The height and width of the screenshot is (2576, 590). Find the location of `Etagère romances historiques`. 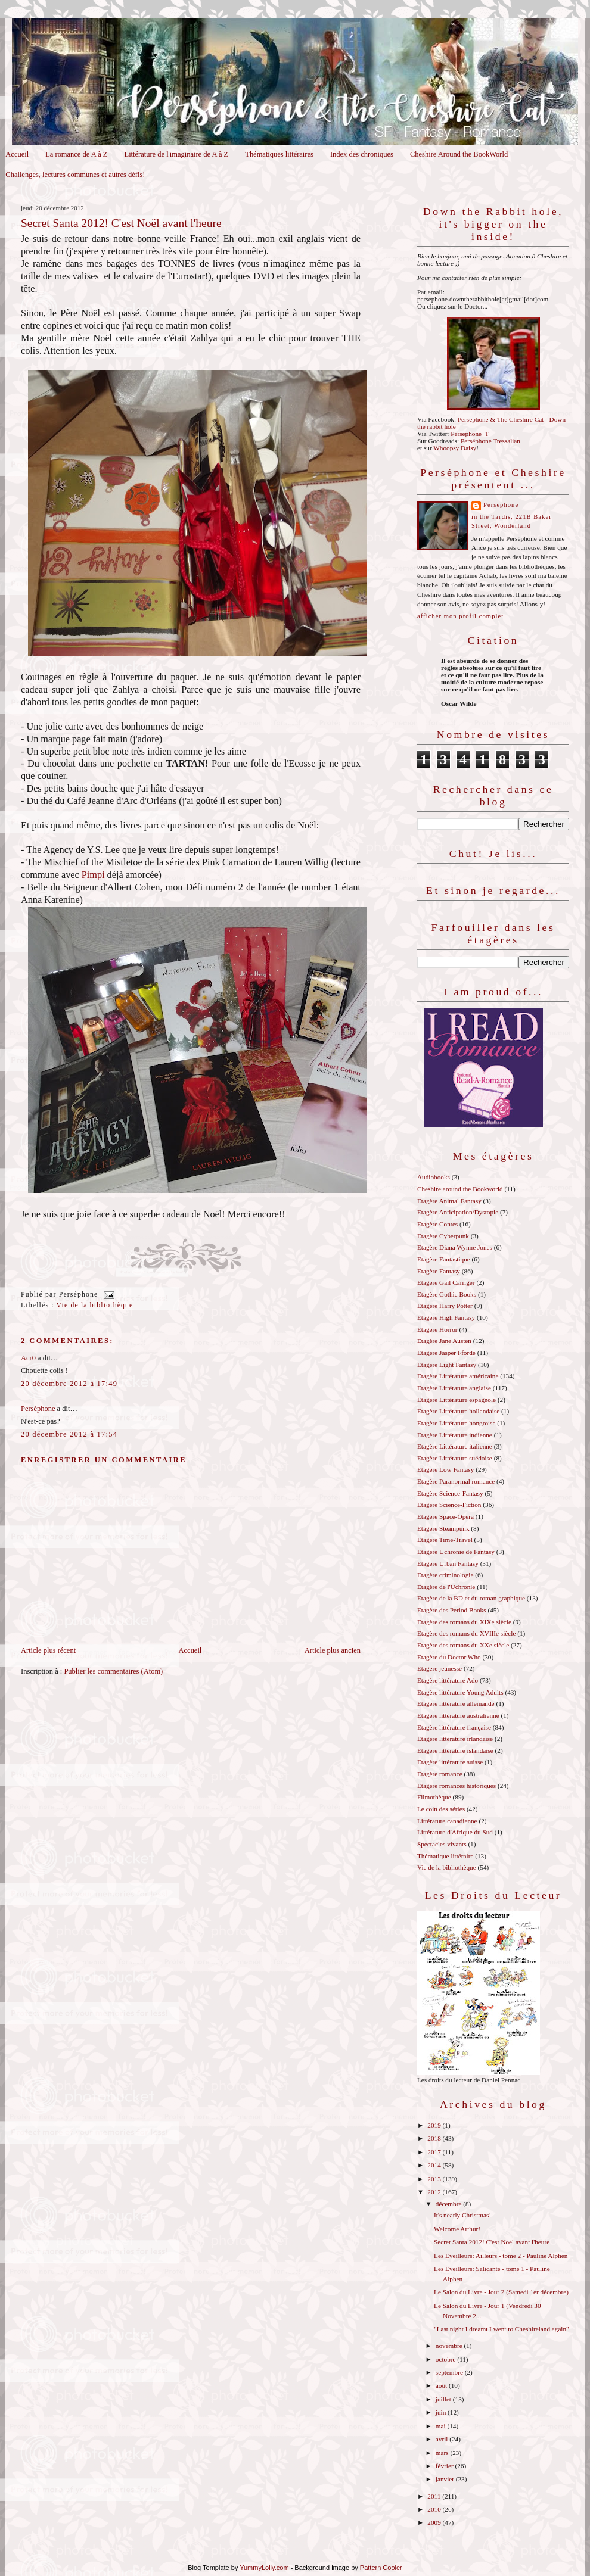

Etagère romances historiques is located at coordinates (456, 1785).